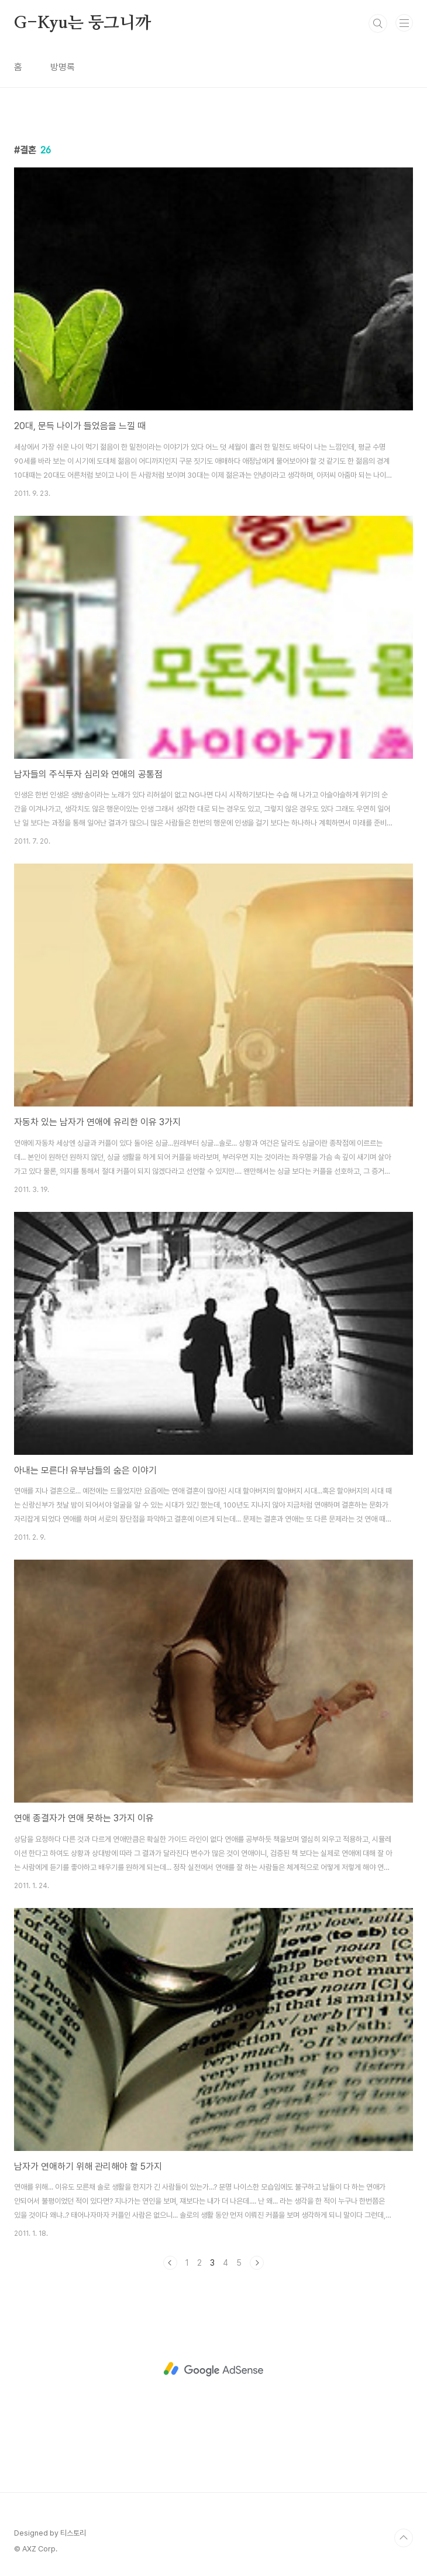  I want to click on G-Kyu는 둥그니까, so click(82, 23).